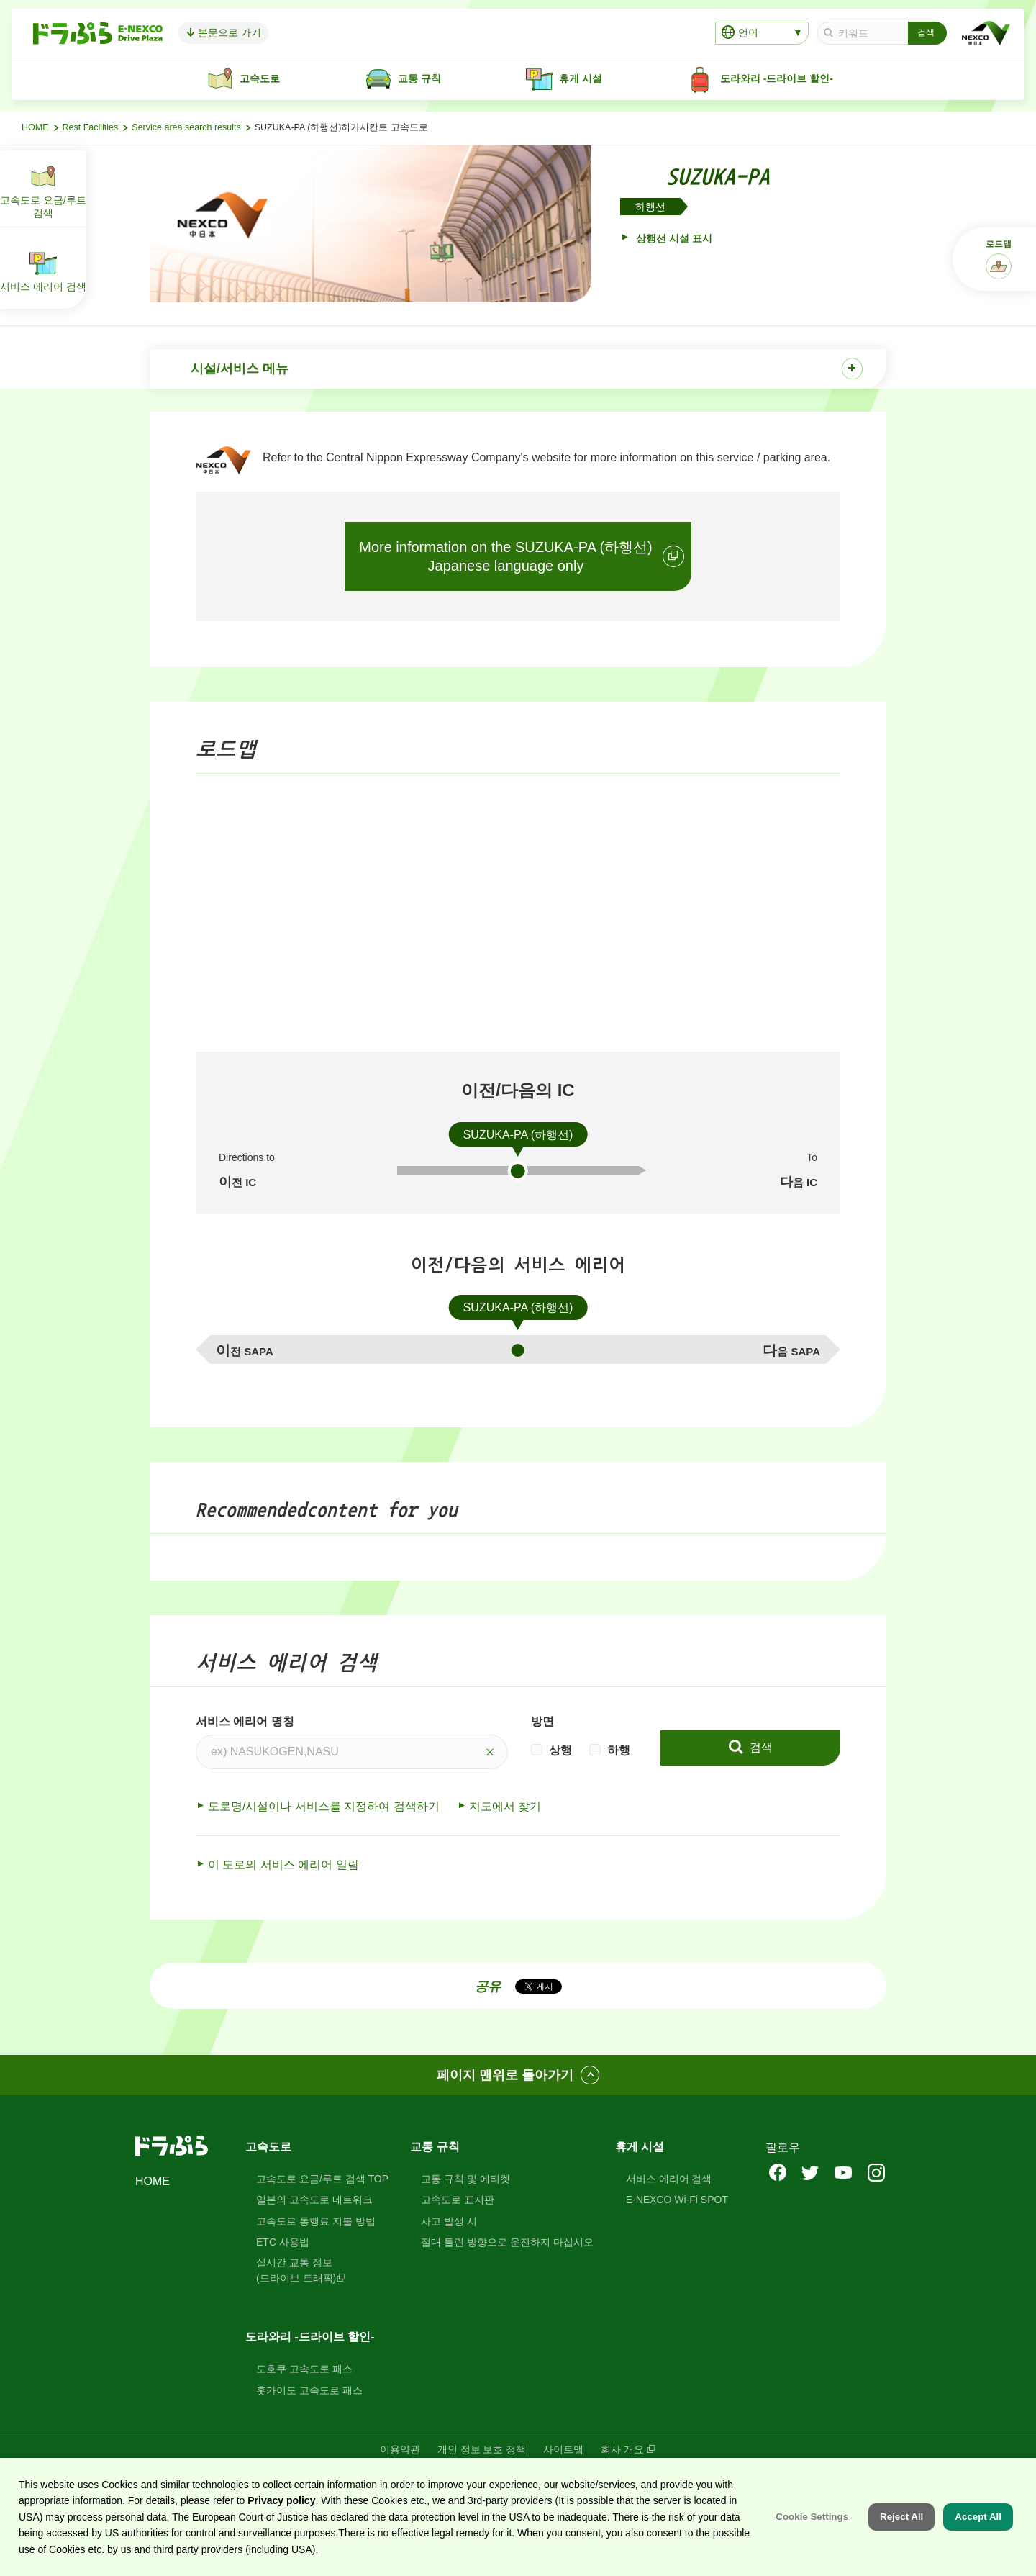 This screenshot has height=2576, width=1036. What do you see at coordinates (672, 238) in the screenshot?
I see `상행선 시설 표시` at bounding box center [672, 238].